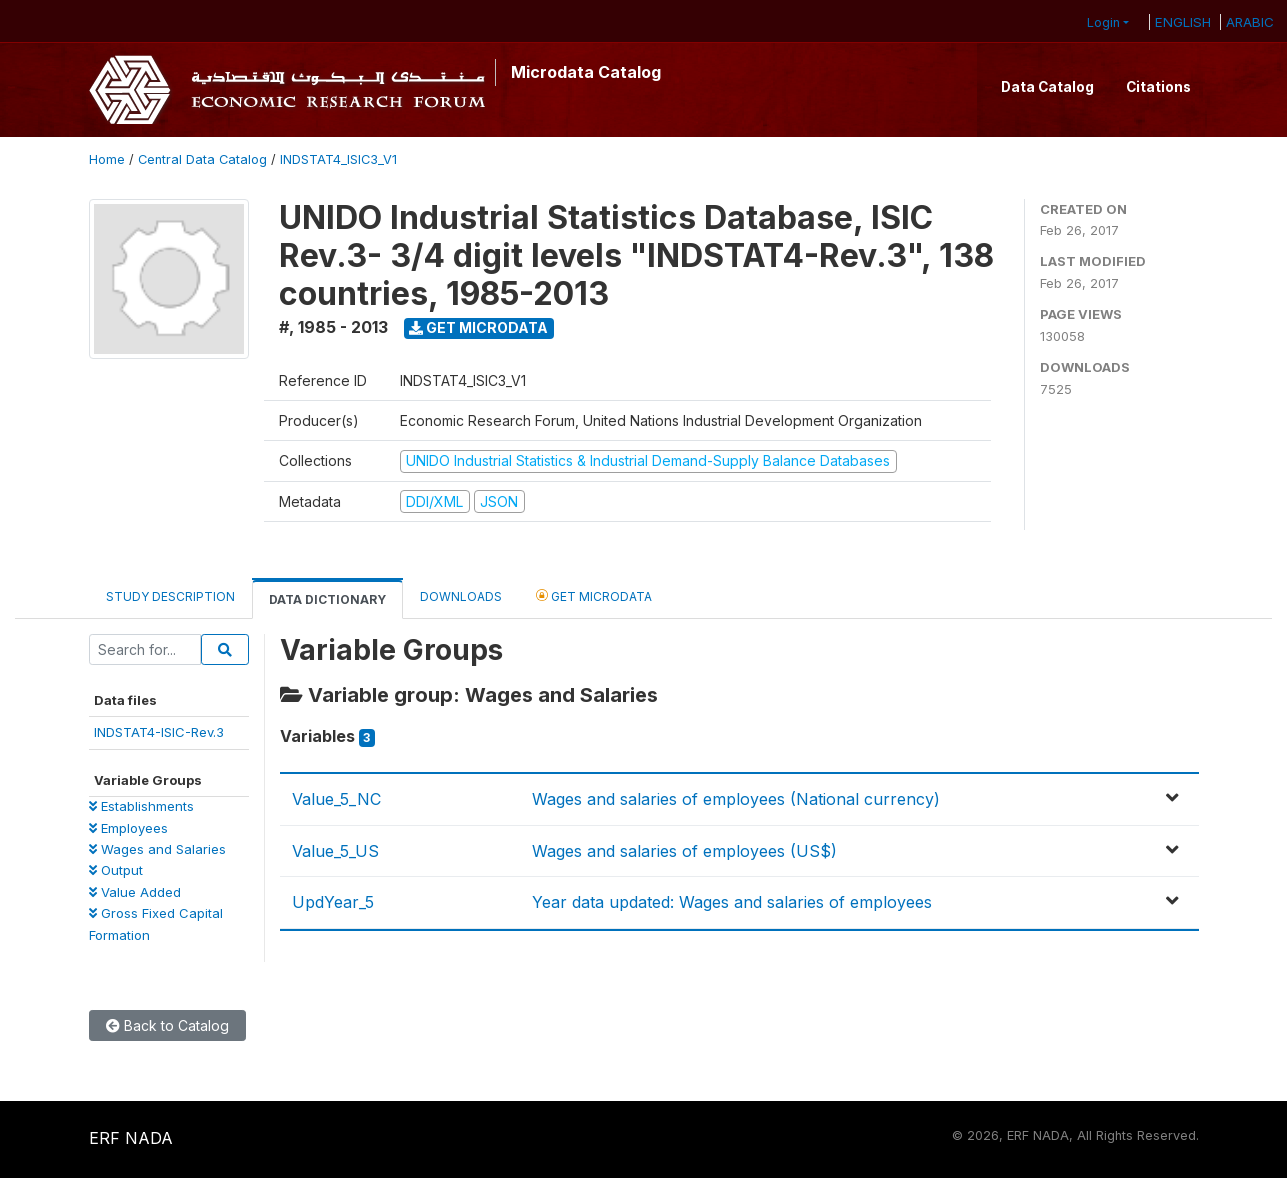 The width and height of the screenshot is (1287, 1178). I want to click on Value Added, so click(135, 892).